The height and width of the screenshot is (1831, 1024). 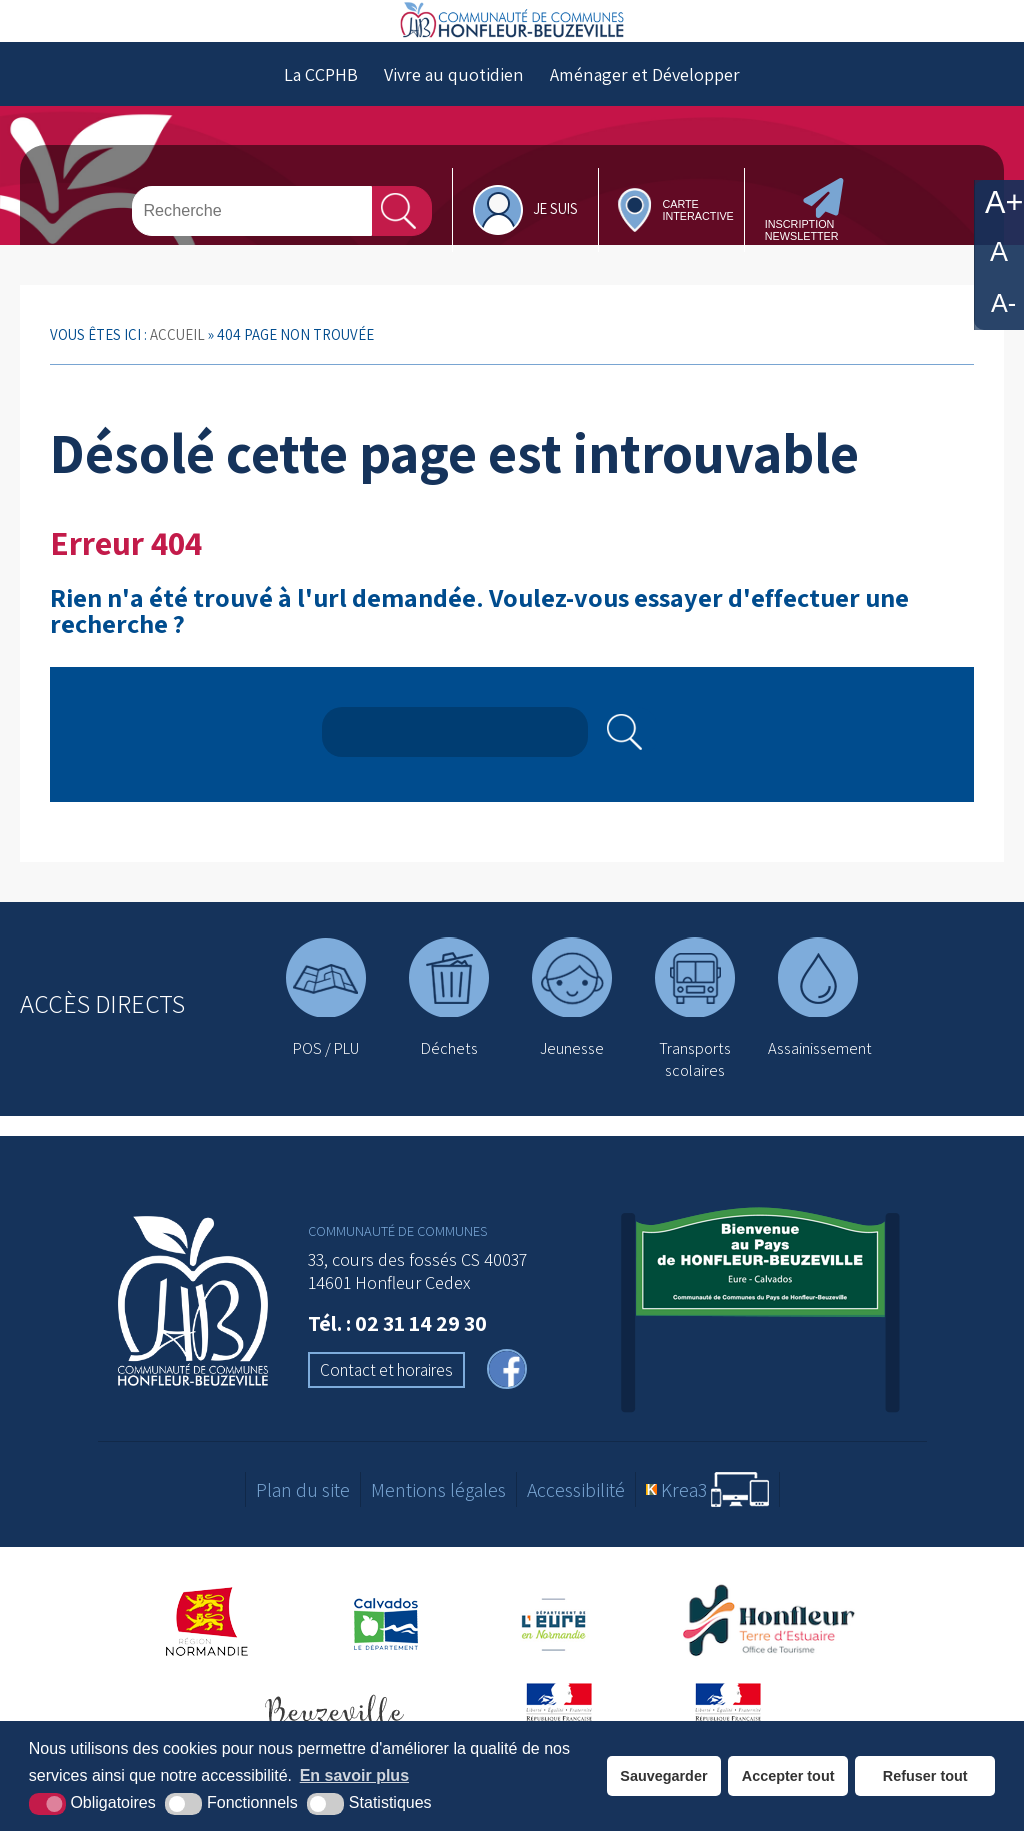 I want to click on [Région Normandie (nouvelle fenêtre)], so click(x=207, y=1666).